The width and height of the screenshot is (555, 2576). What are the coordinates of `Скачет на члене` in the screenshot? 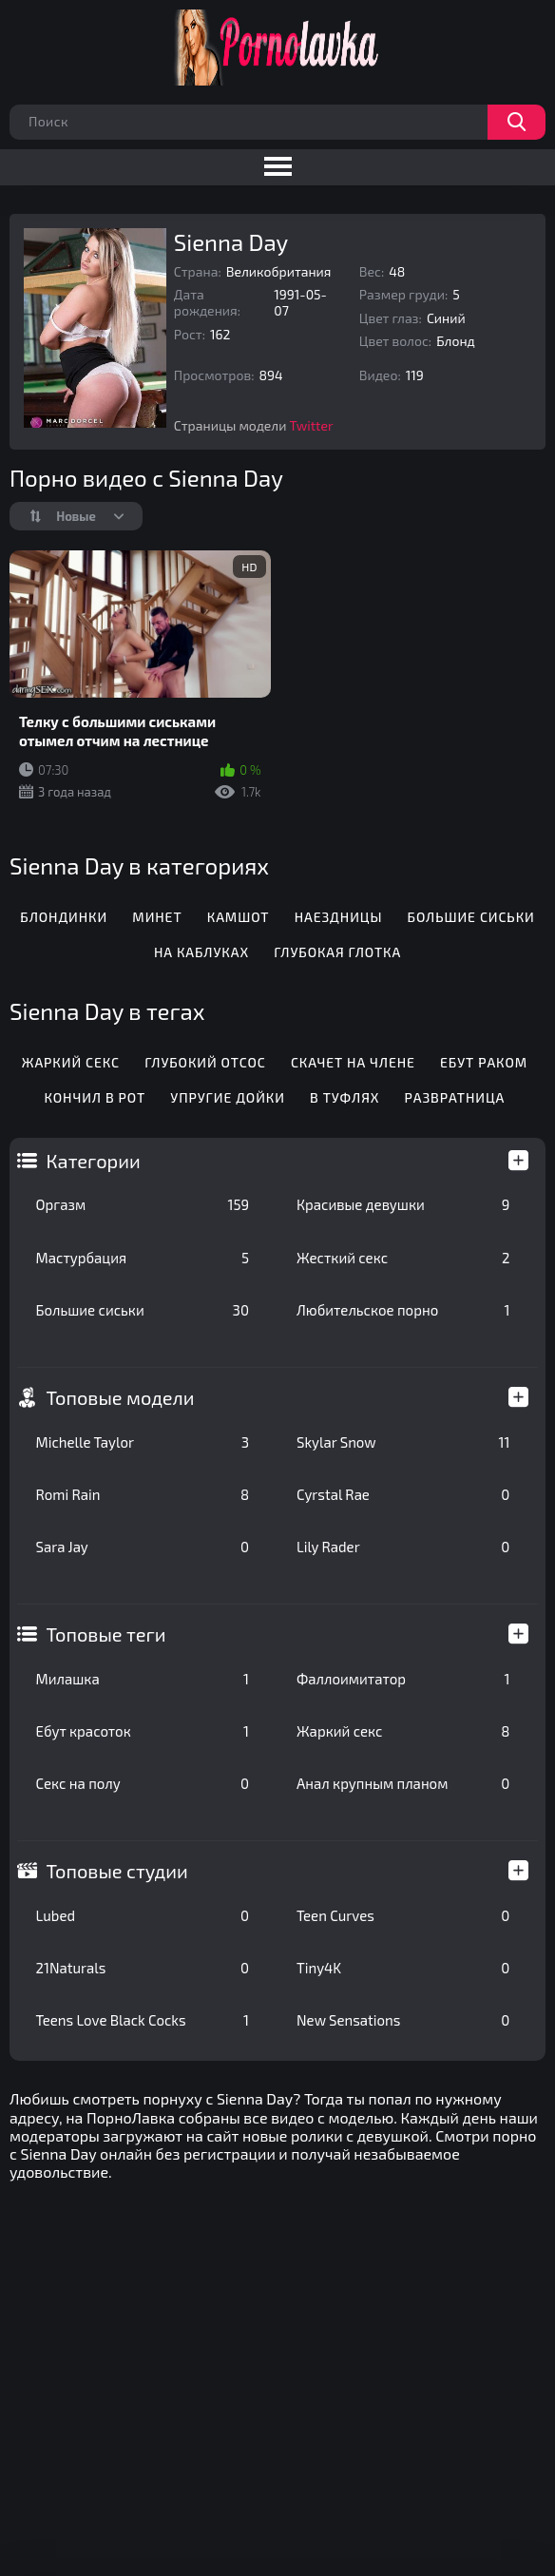 It's located at (353, 1062).